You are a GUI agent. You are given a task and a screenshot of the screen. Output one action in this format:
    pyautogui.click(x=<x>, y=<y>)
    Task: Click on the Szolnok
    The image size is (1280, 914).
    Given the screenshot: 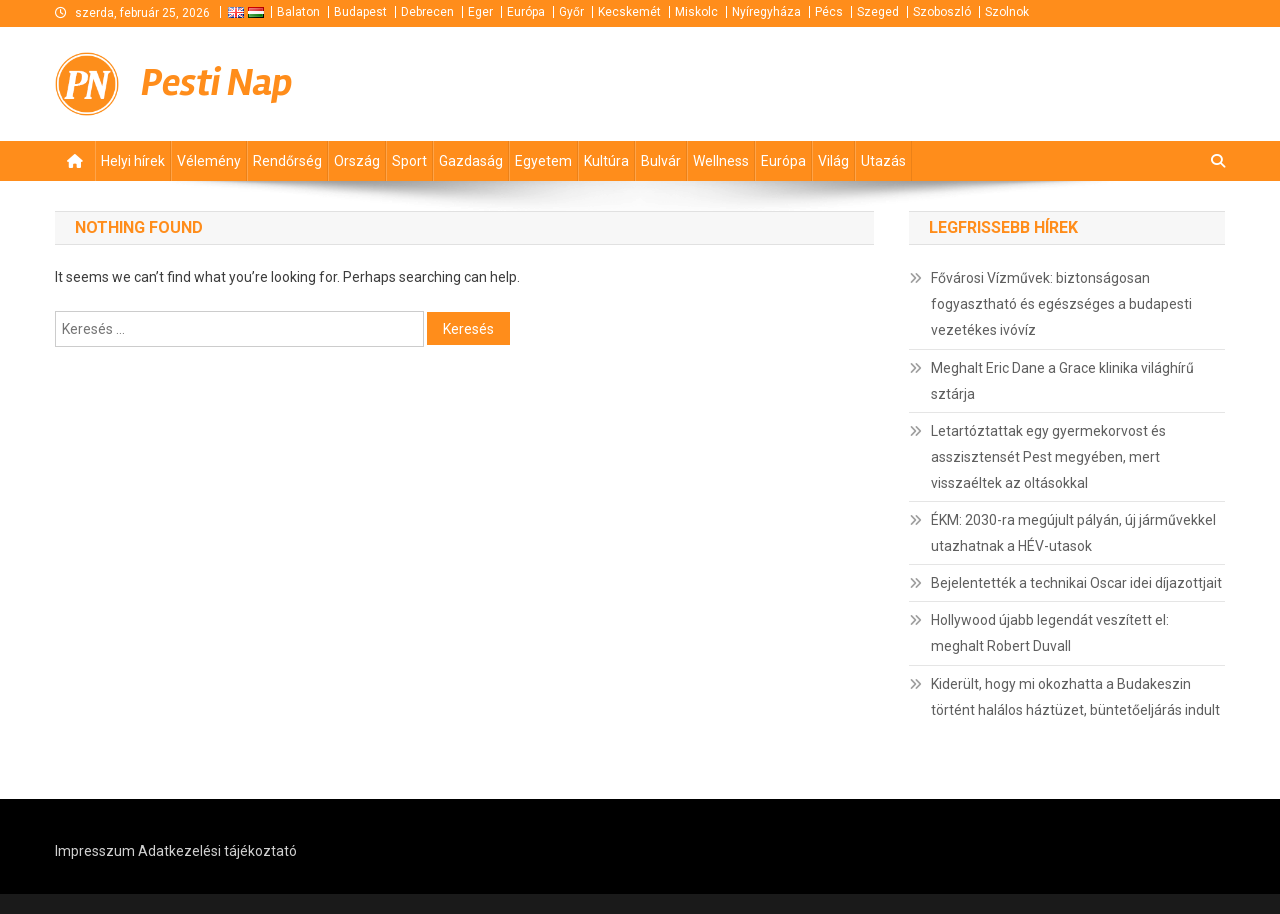 What is the action you would take?
    pyautogui.click(x=1007, y=12)
    